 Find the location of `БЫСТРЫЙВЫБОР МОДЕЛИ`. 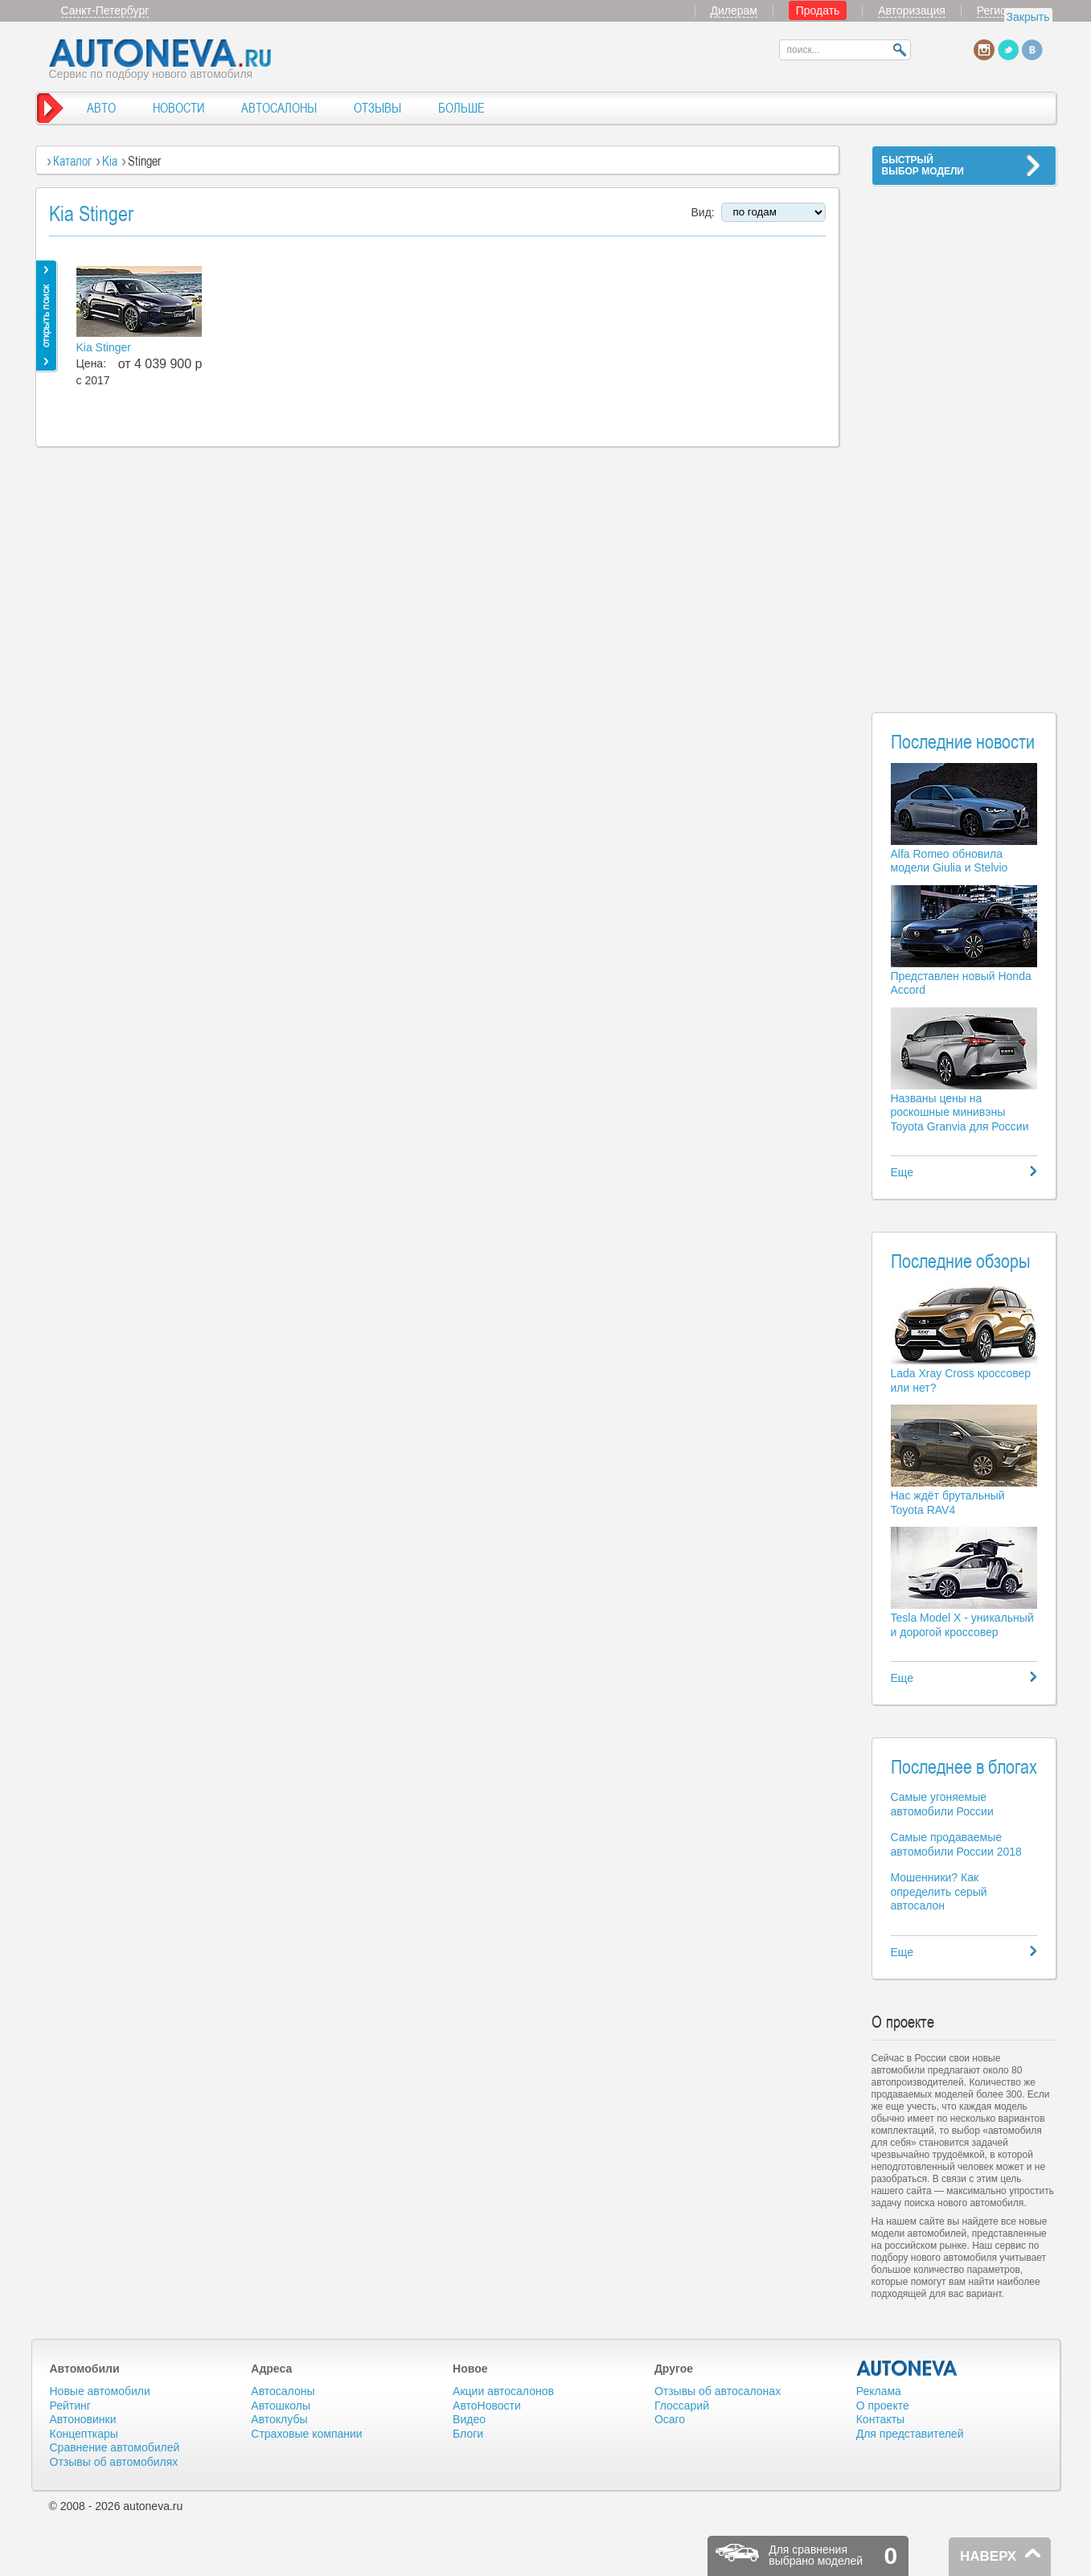

БЫСТРЫЙВЫБОР МОДЕЛИ is located at coordinates (923, 165).